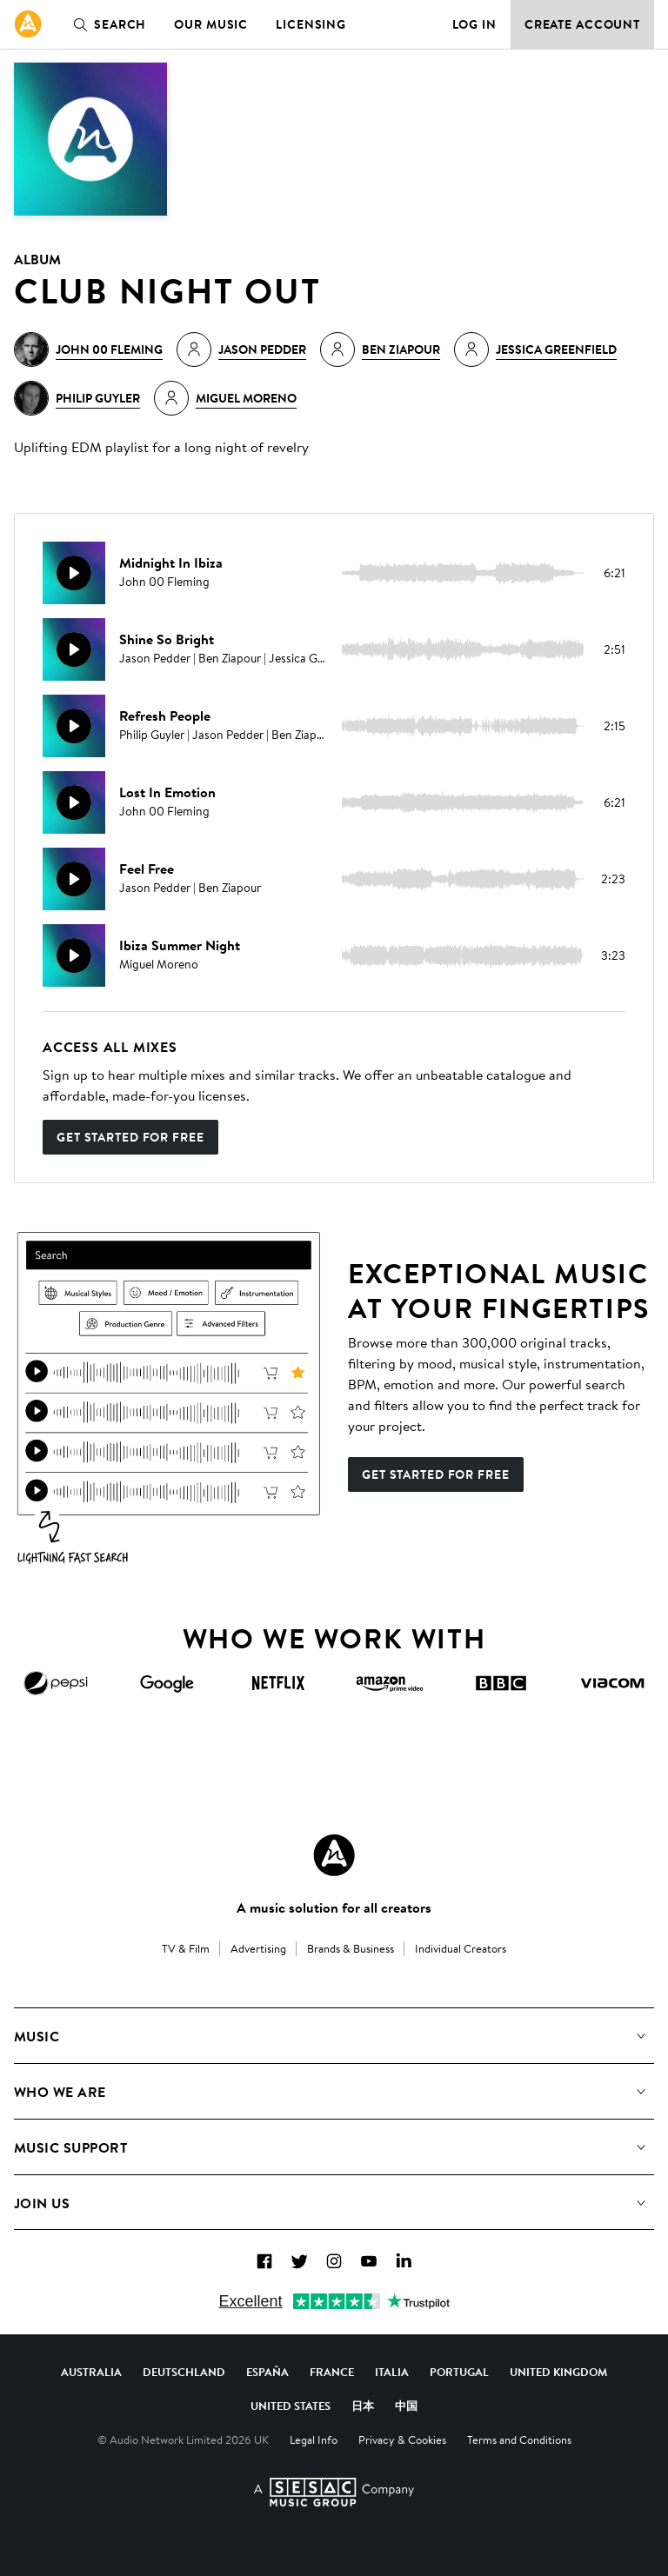 The height and width of the screenshot is (2576, 668). What do you see at coordinates (258, 1948) in the screenshot?
I see `Advertising` at bounding box center [258, 1948].